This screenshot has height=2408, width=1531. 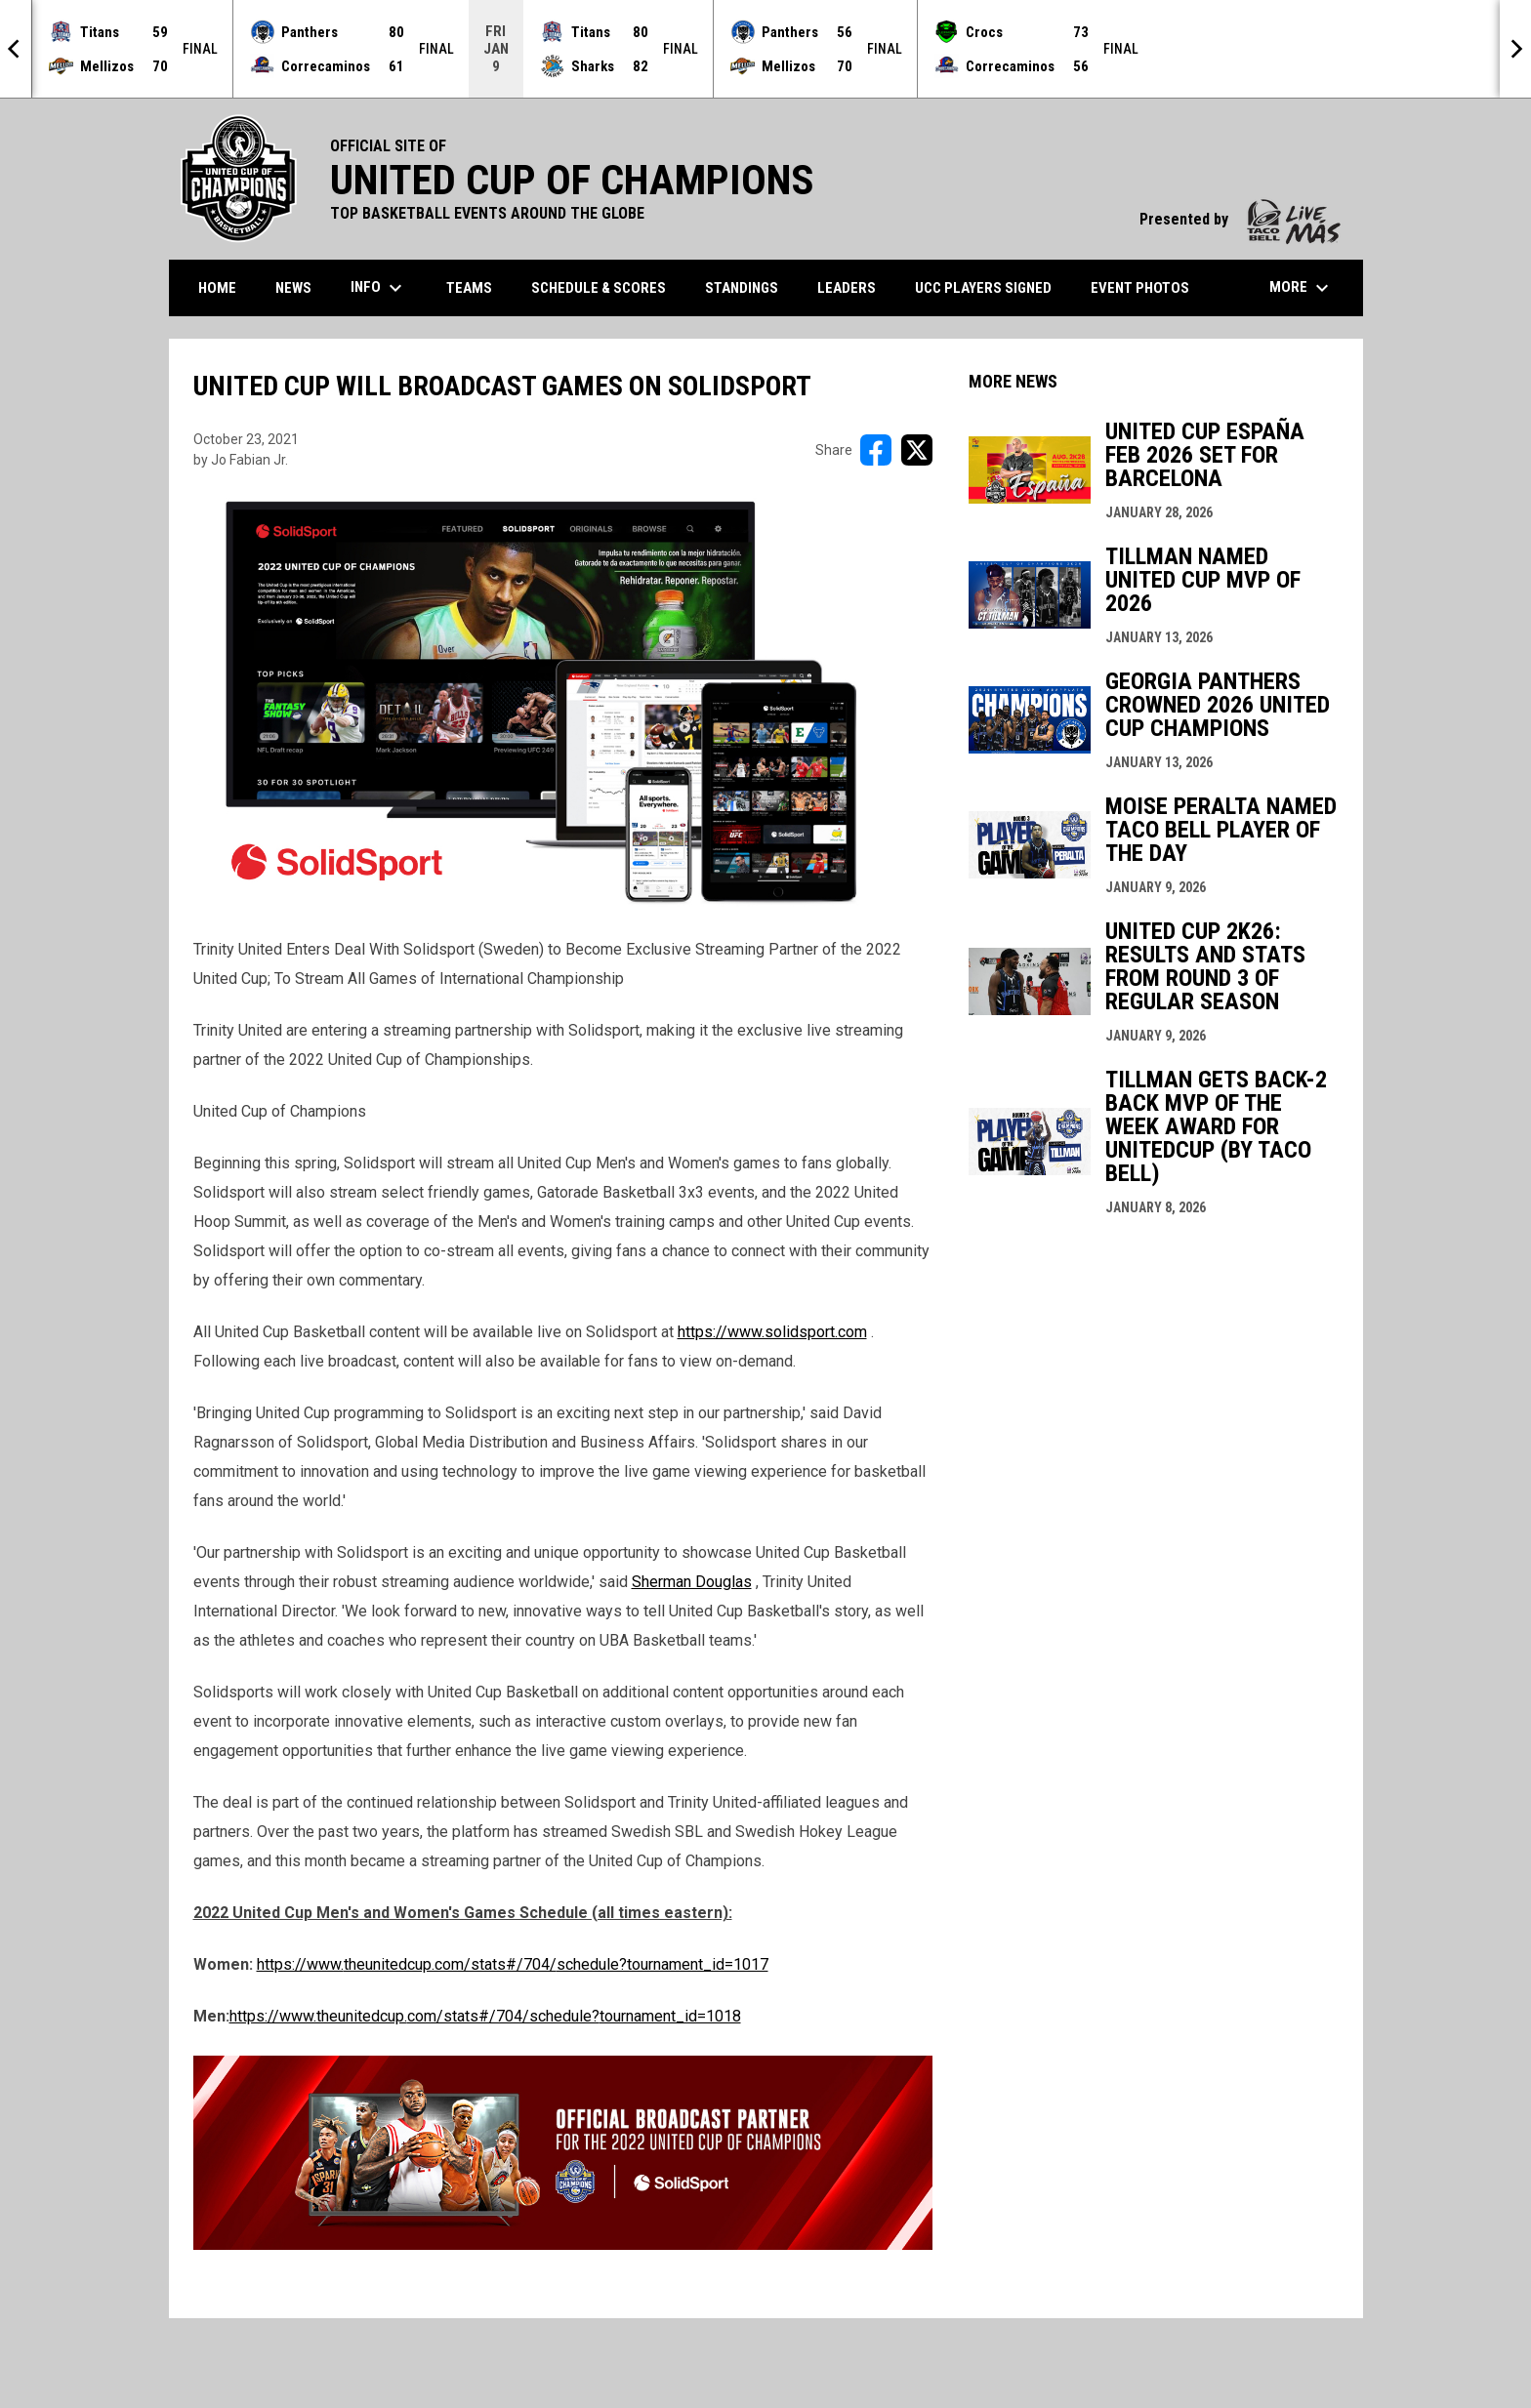 What do you see at coordinates (846, 288) in the screenshot?
I see `Leaders [menuitem]` at bounding box center [846, 288].